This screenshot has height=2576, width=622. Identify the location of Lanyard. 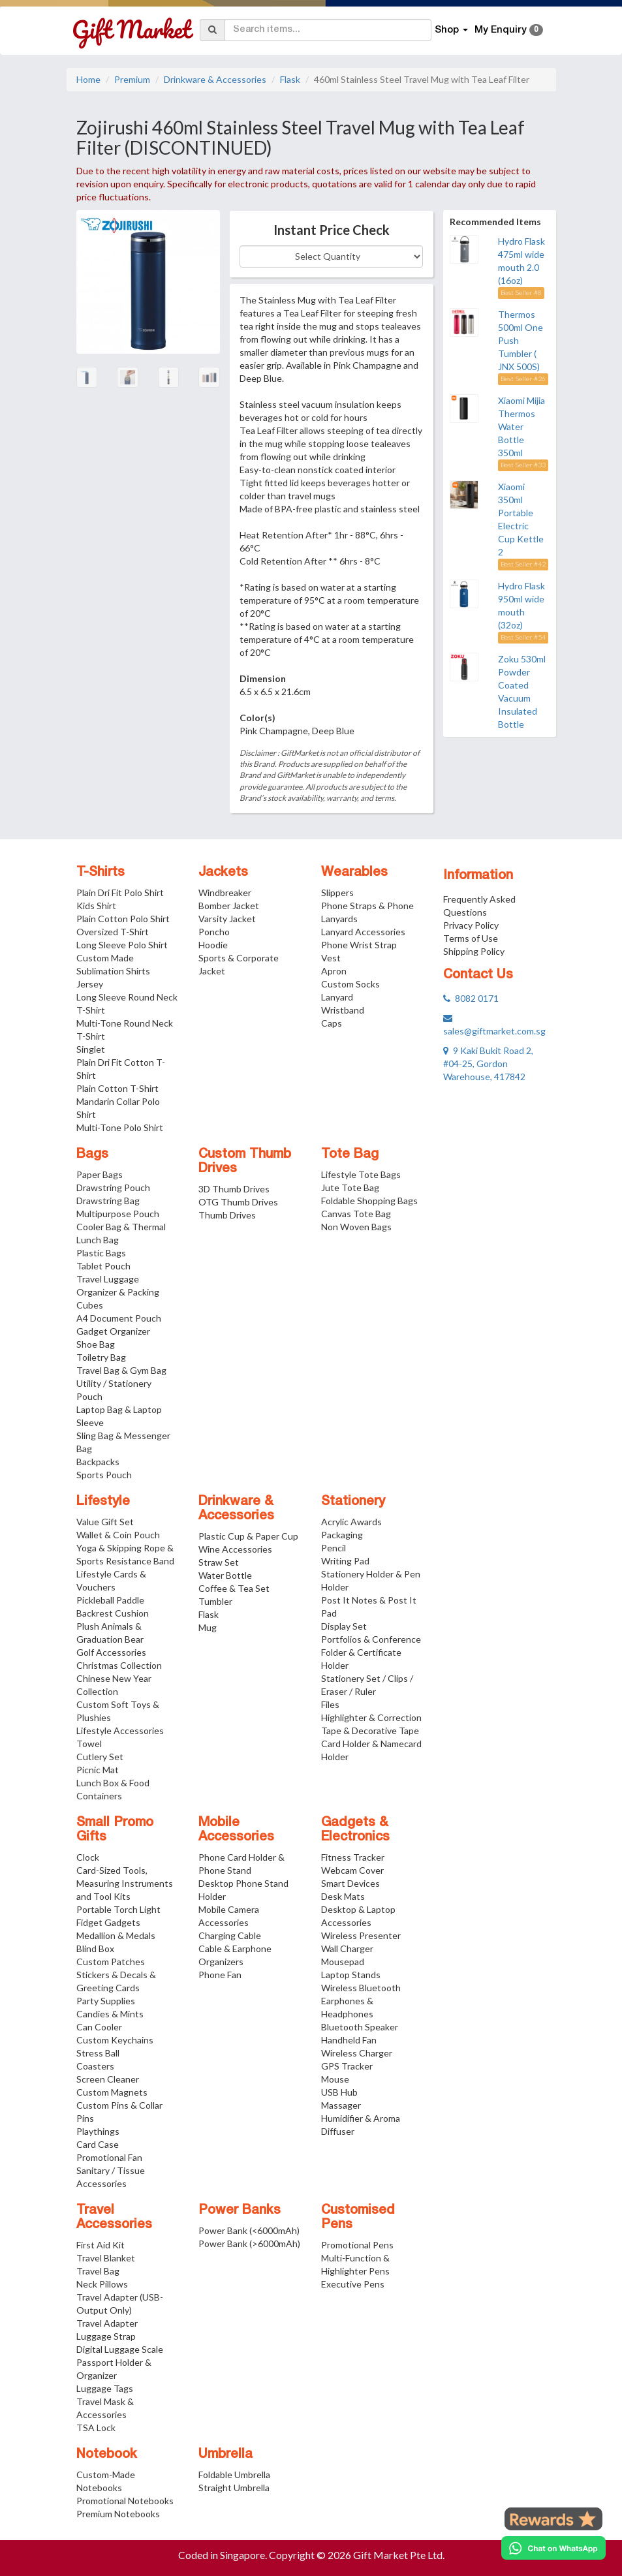
(337, 996).